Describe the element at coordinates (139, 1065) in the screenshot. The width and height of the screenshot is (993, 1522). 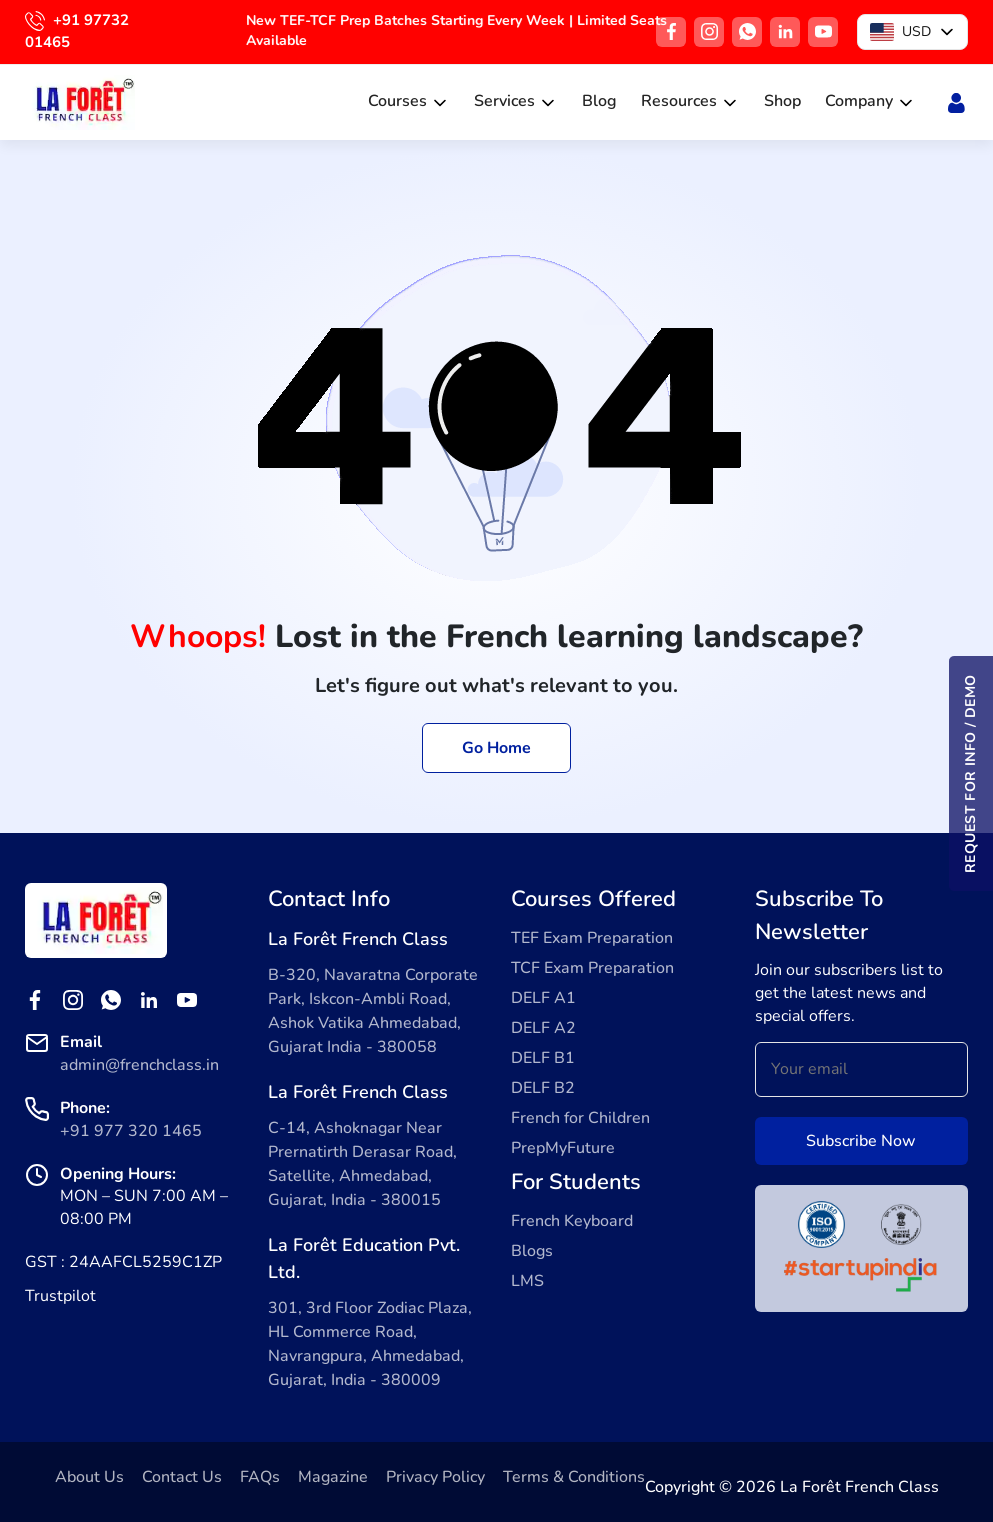
I see `admin@frenchclass.in` at that location.